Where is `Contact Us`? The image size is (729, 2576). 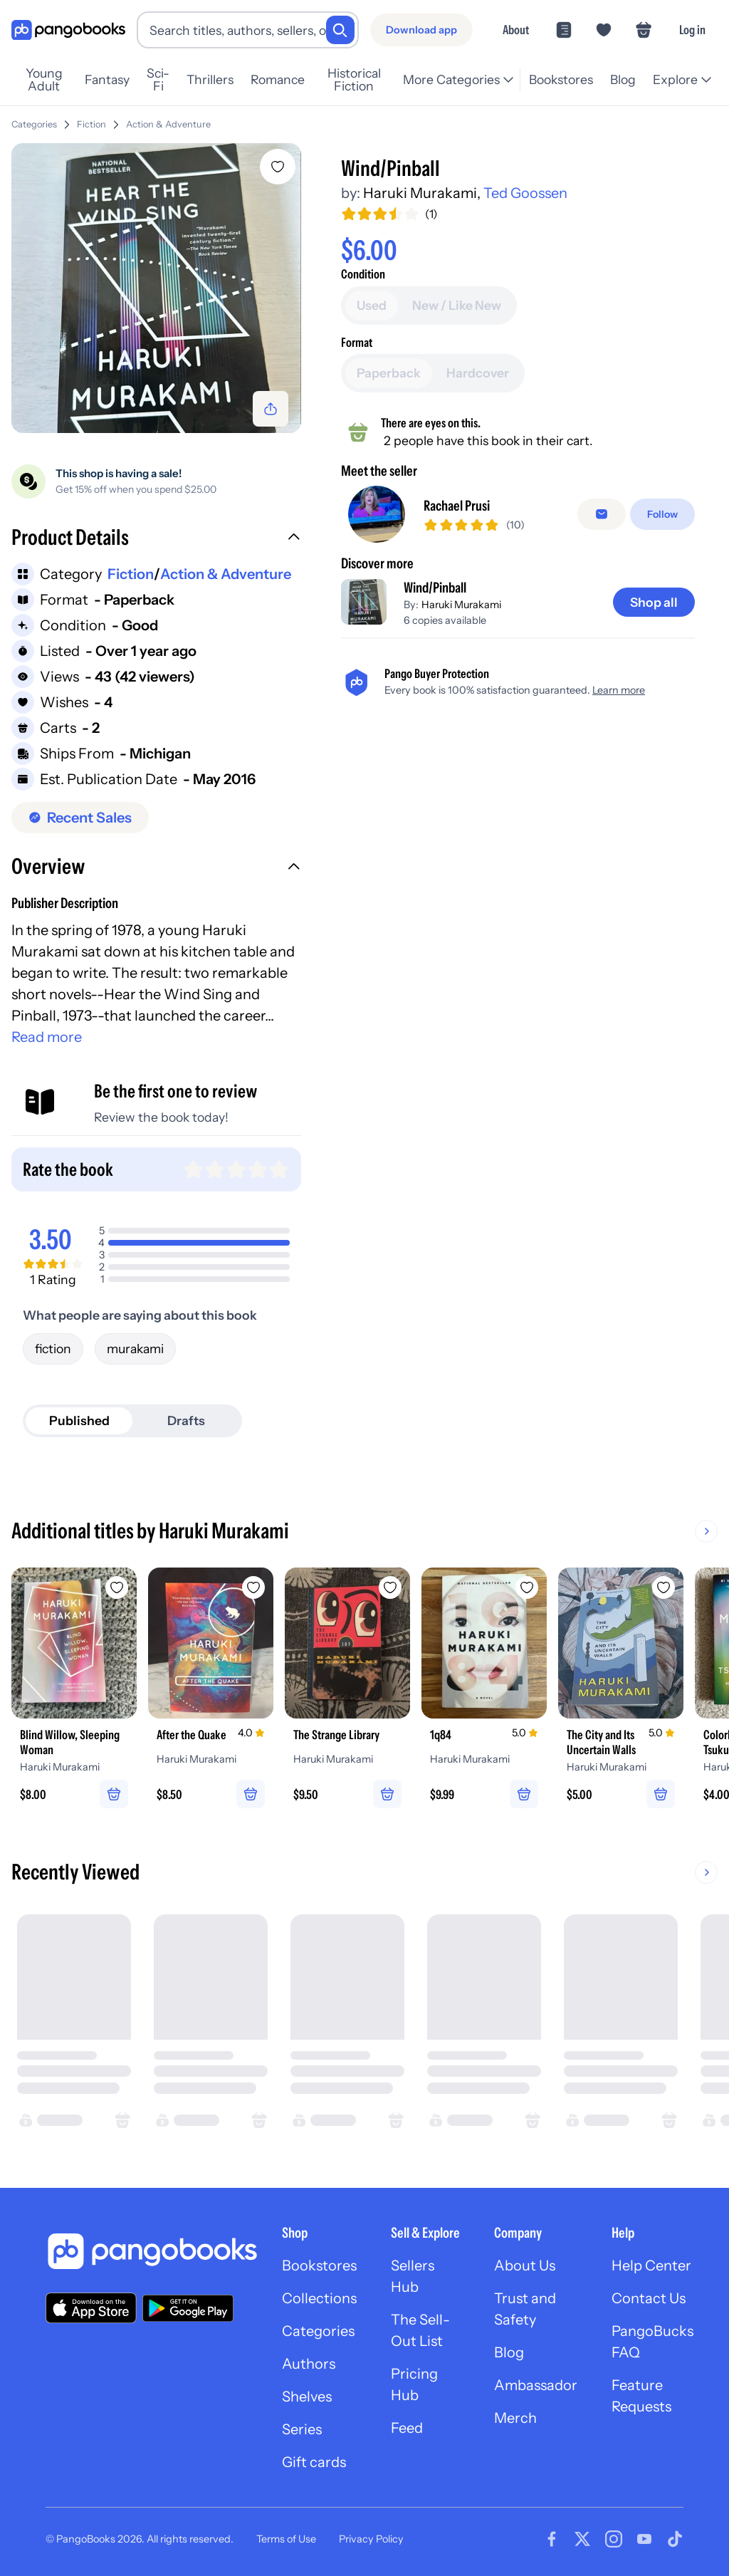
Contact Us is located at coordinates (649, 2298).